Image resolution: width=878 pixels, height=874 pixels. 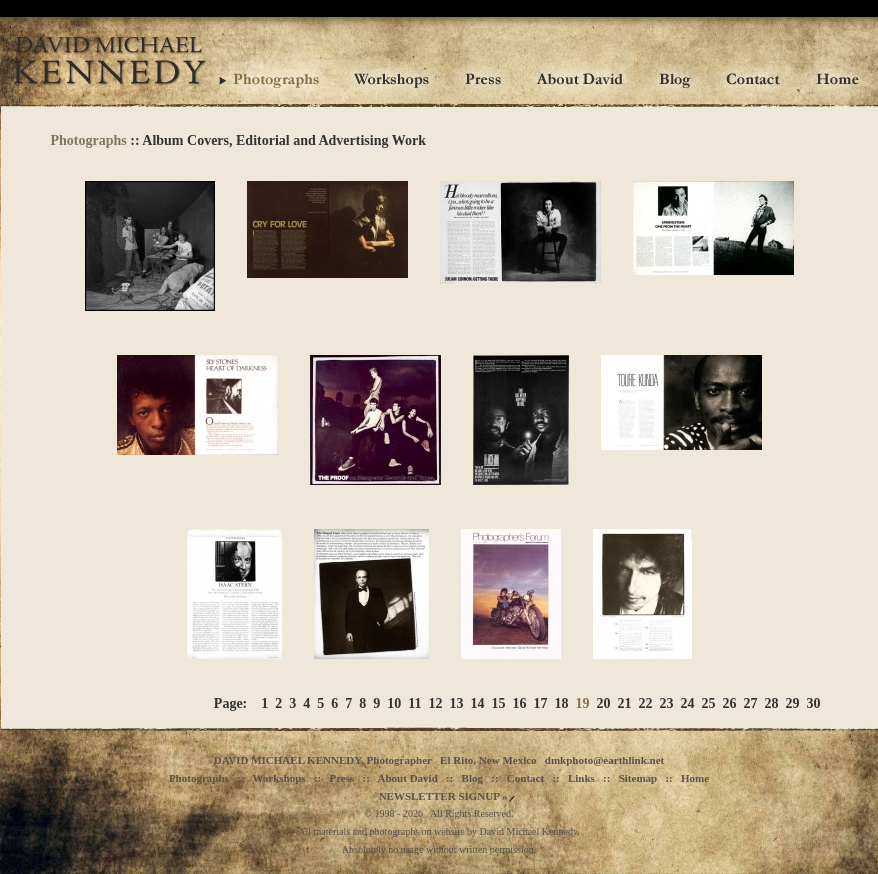 What do you see at coordinates (278, 778) in the screenshot?
I see `Workshops` at bounding box center [278, 778].